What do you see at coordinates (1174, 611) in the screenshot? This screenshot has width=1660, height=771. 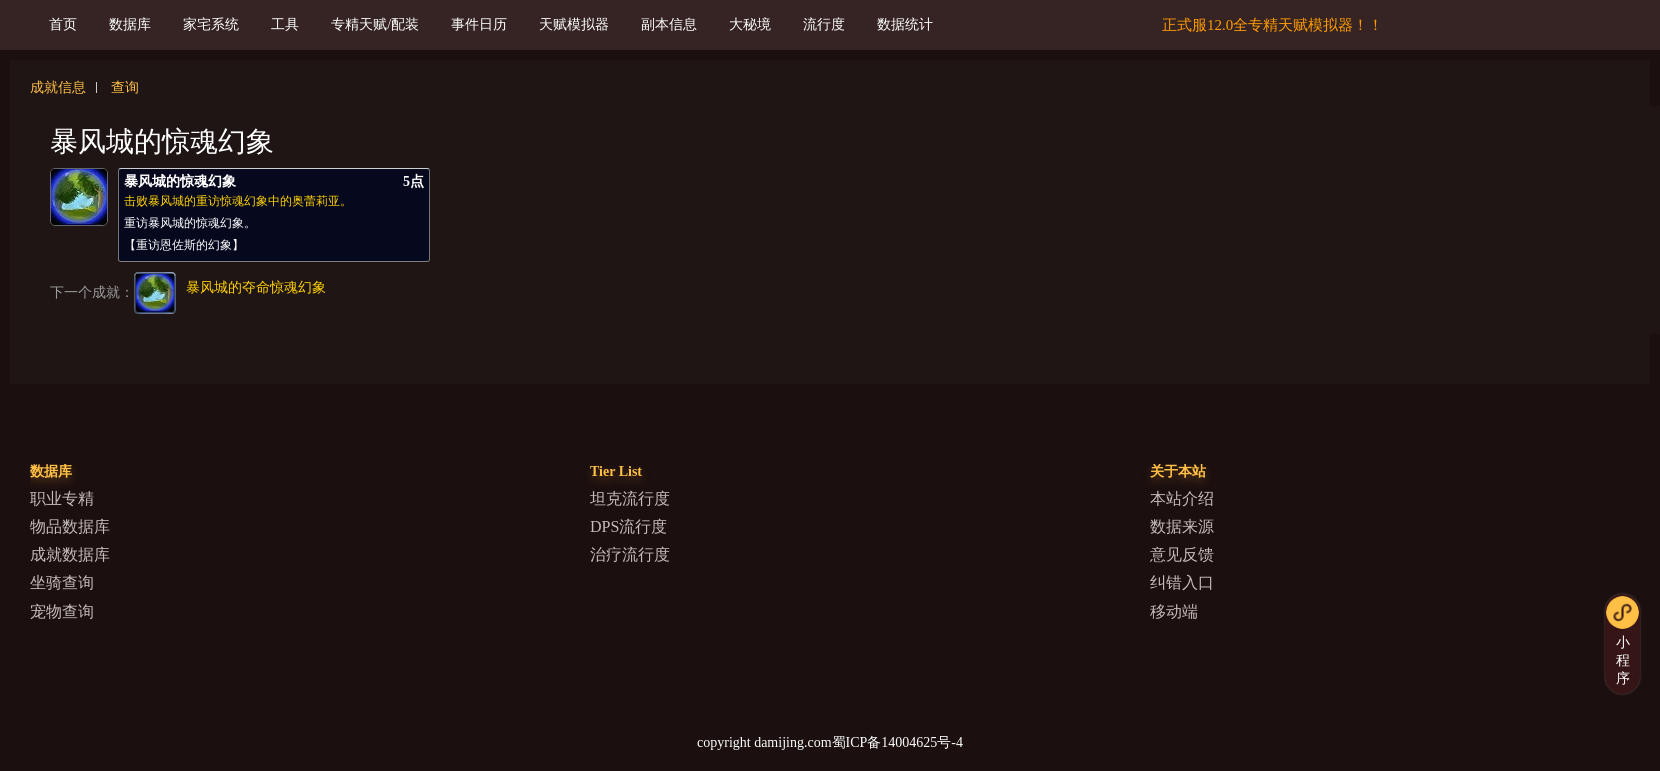 I see `移动端` at bounding box center [1174, 611].